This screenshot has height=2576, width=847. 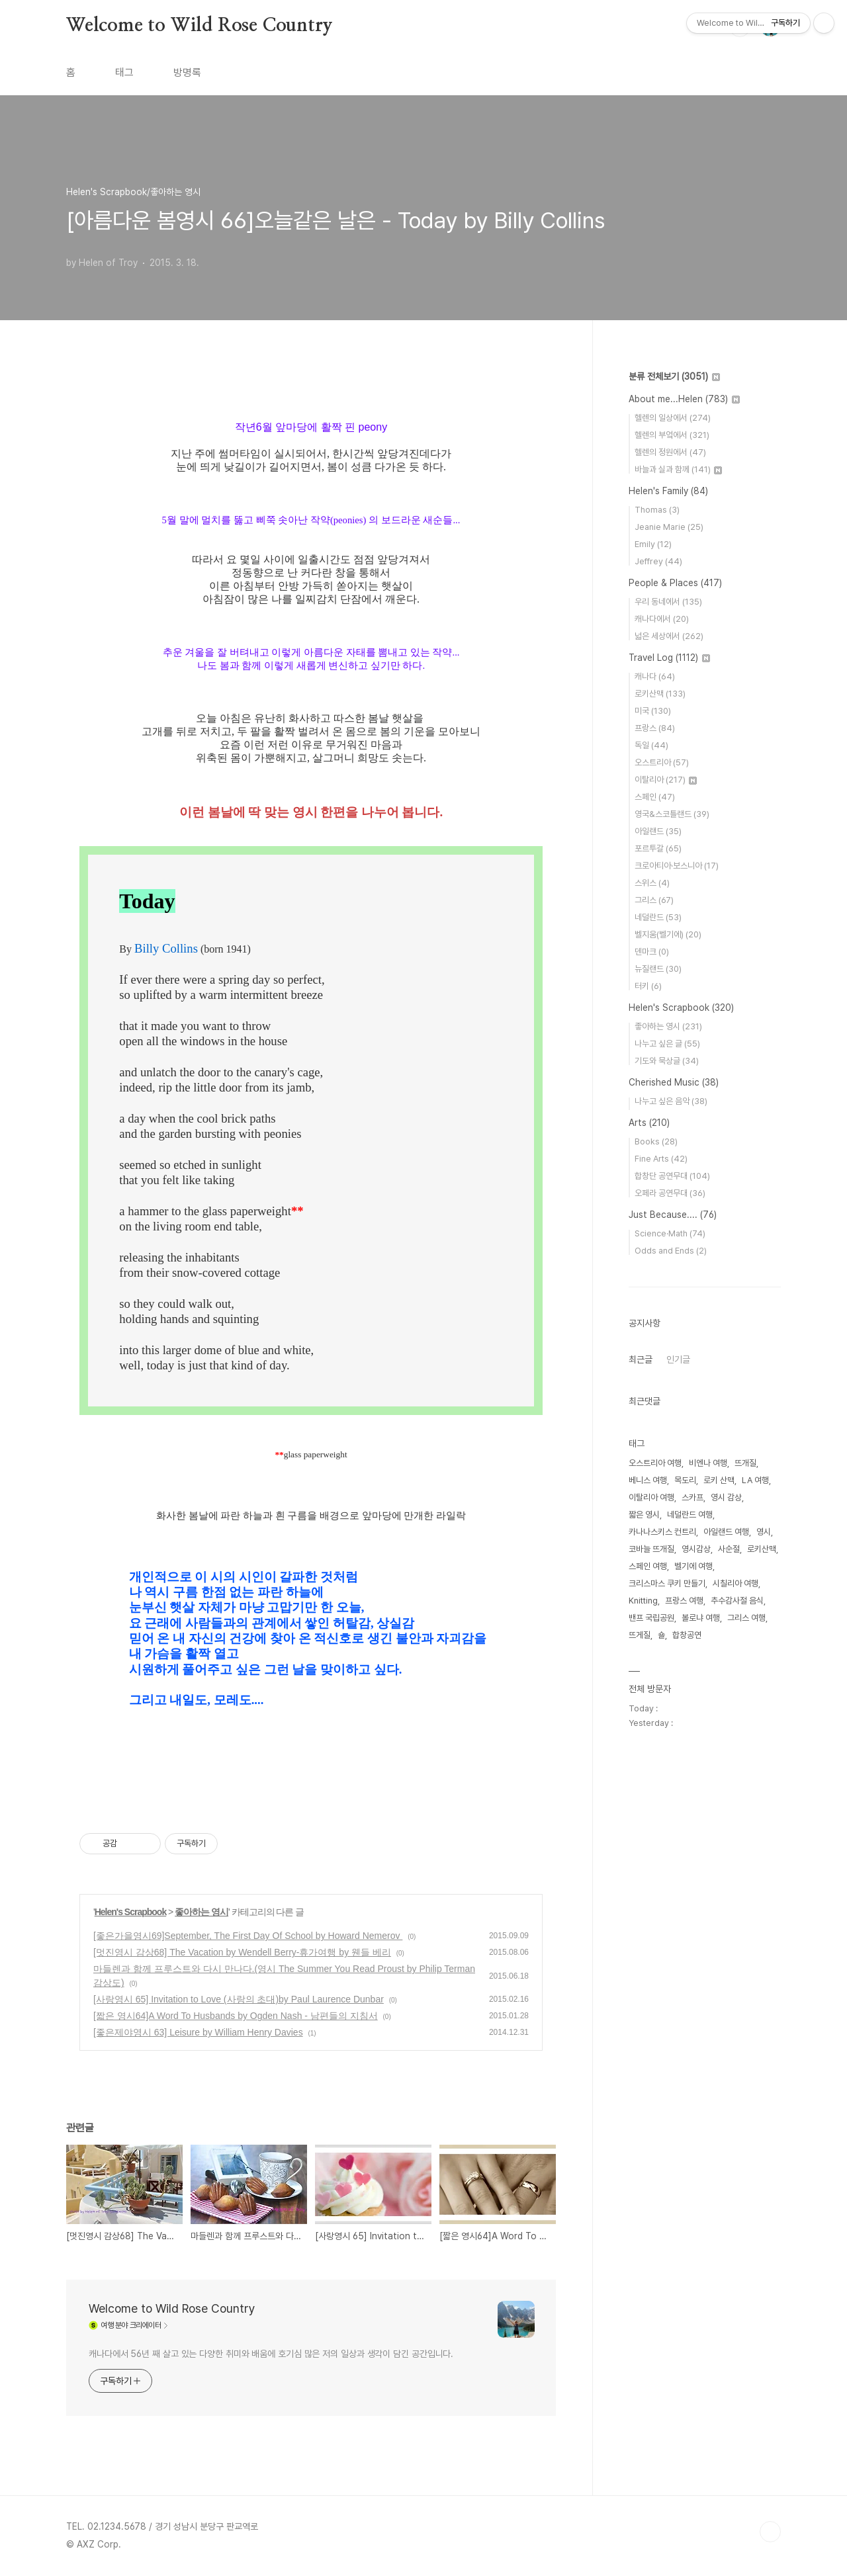 I want to click on 이탈리아, so click(x=666, y=780).